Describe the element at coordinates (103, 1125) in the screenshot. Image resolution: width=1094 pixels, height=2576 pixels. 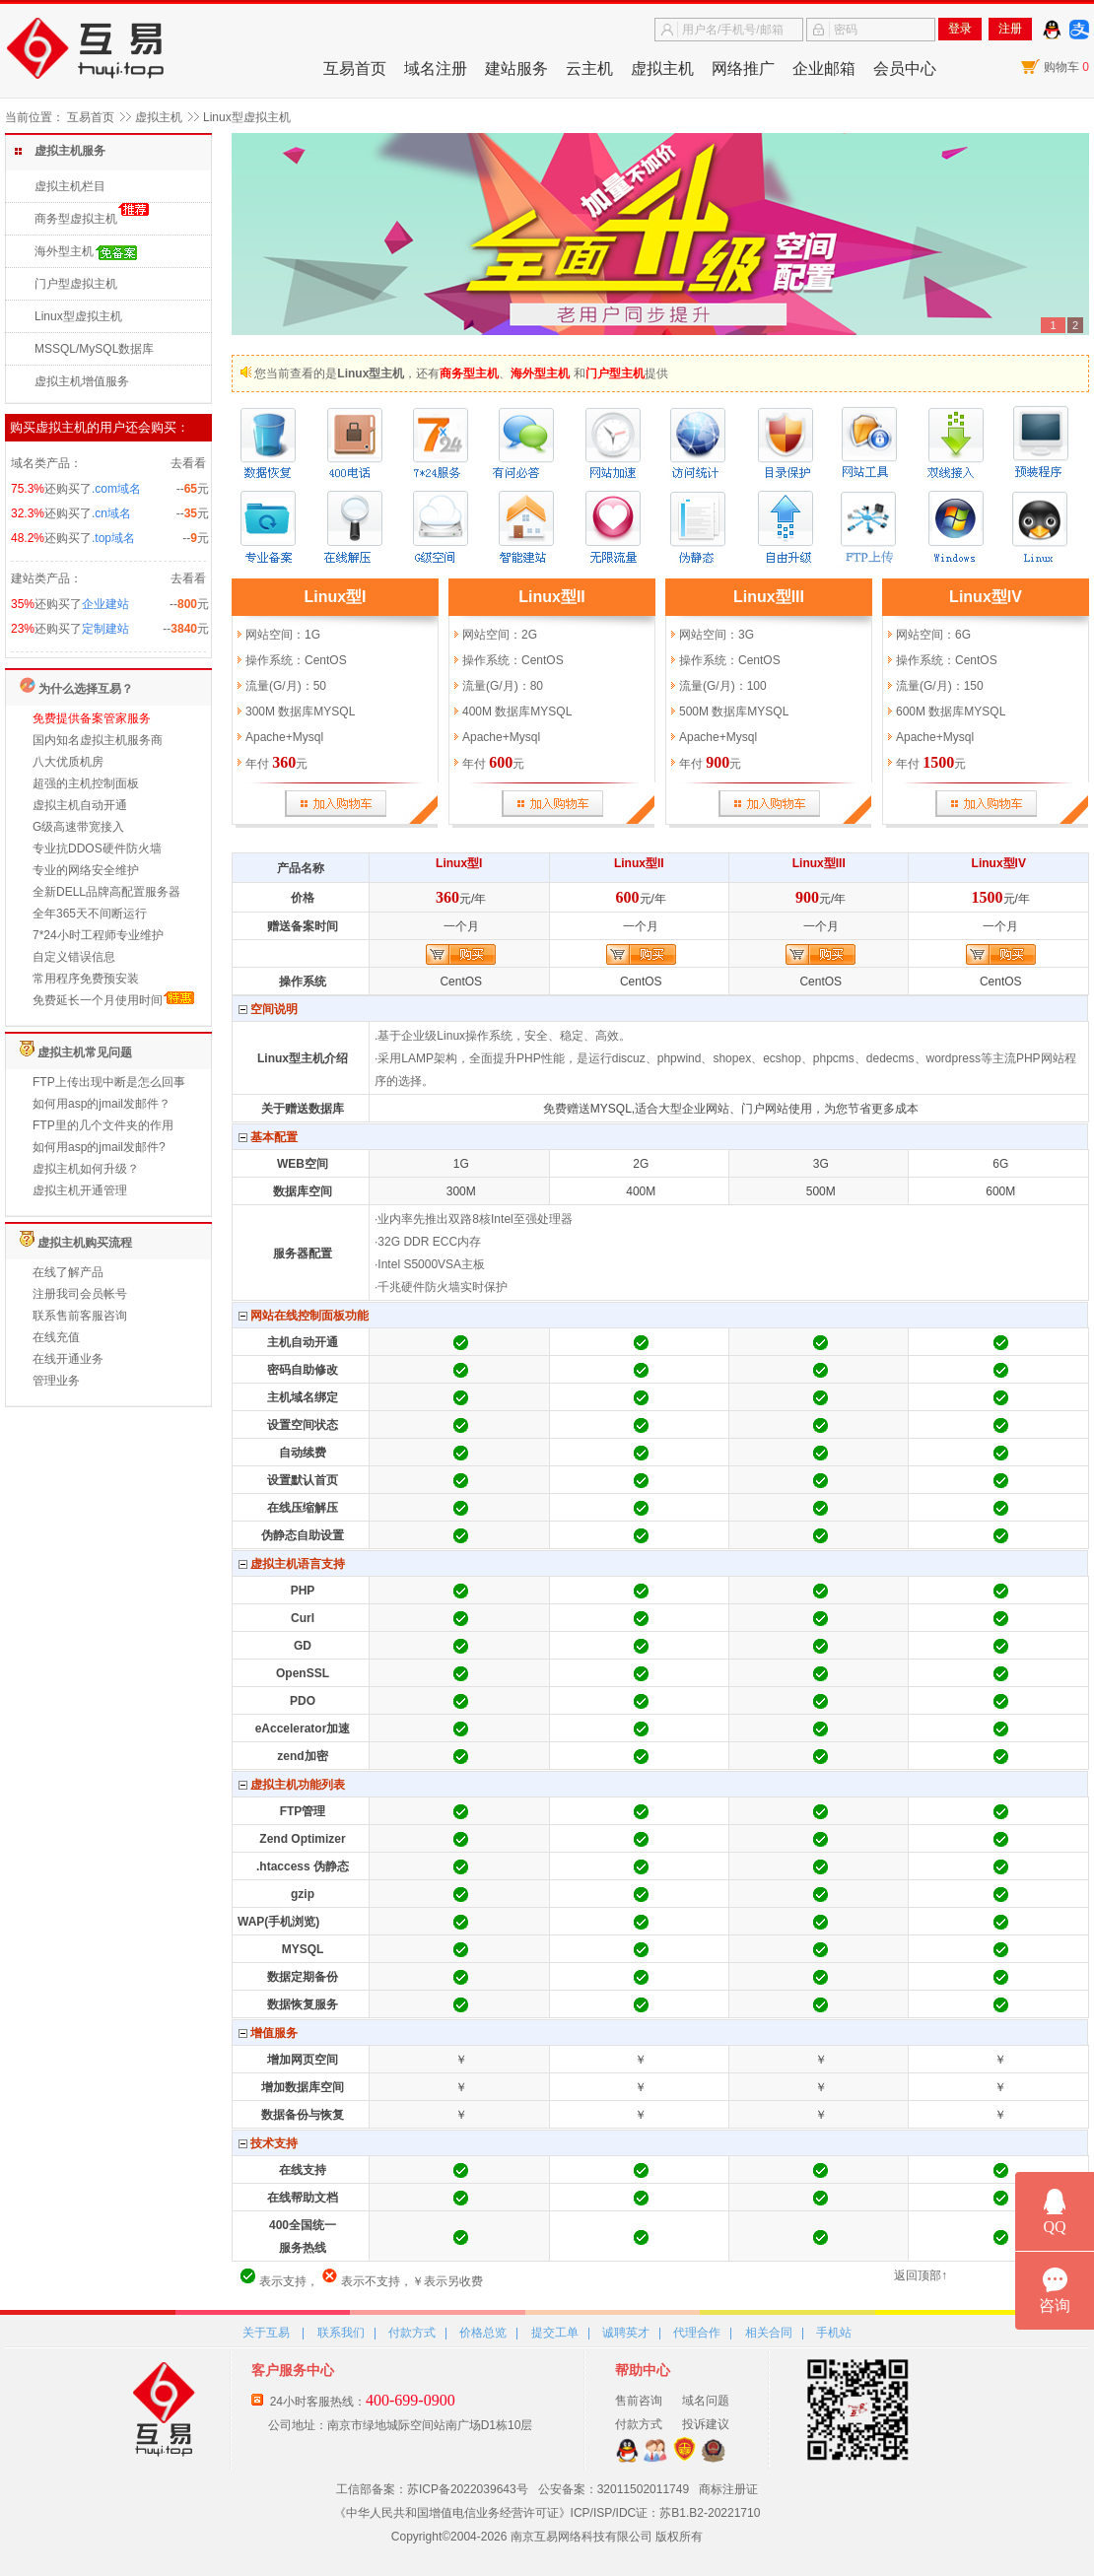
I see `FTP里的几个文件夹的作用` at that location.